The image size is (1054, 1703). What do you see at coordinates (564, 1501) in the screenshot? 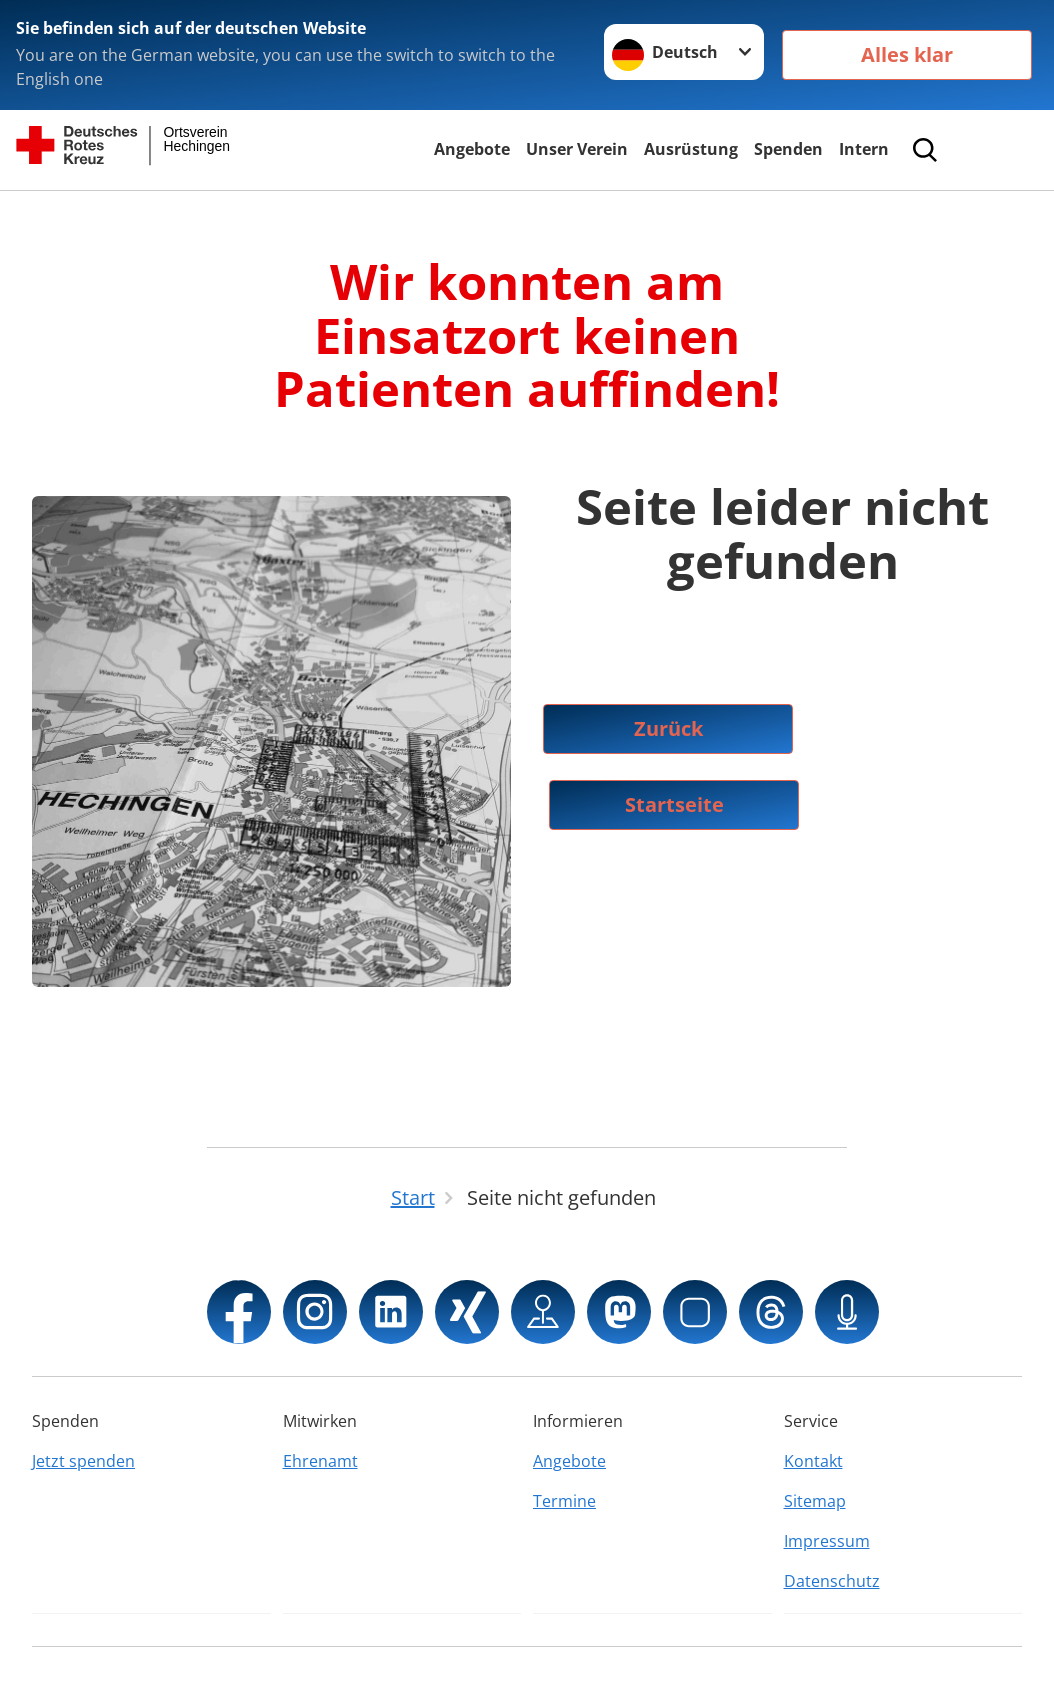
I see `Termine` at bounding box center [564, 1501].